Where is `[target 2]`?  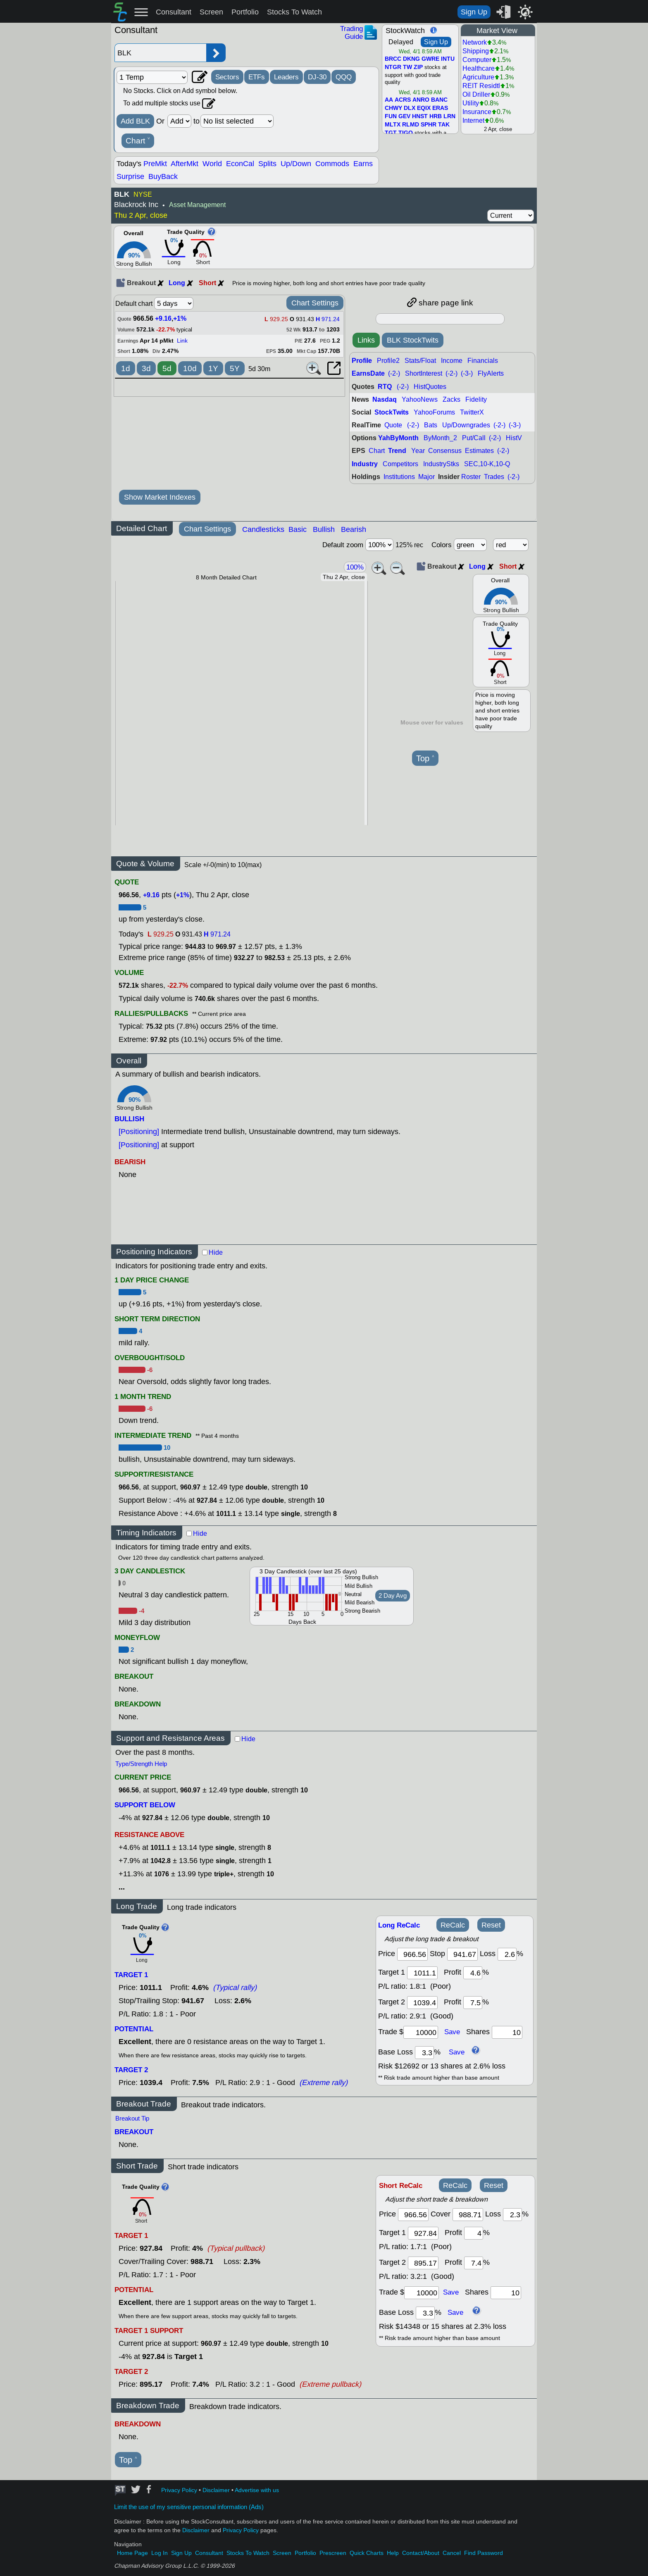 [target 2] is located at coordinates (422, 2002).